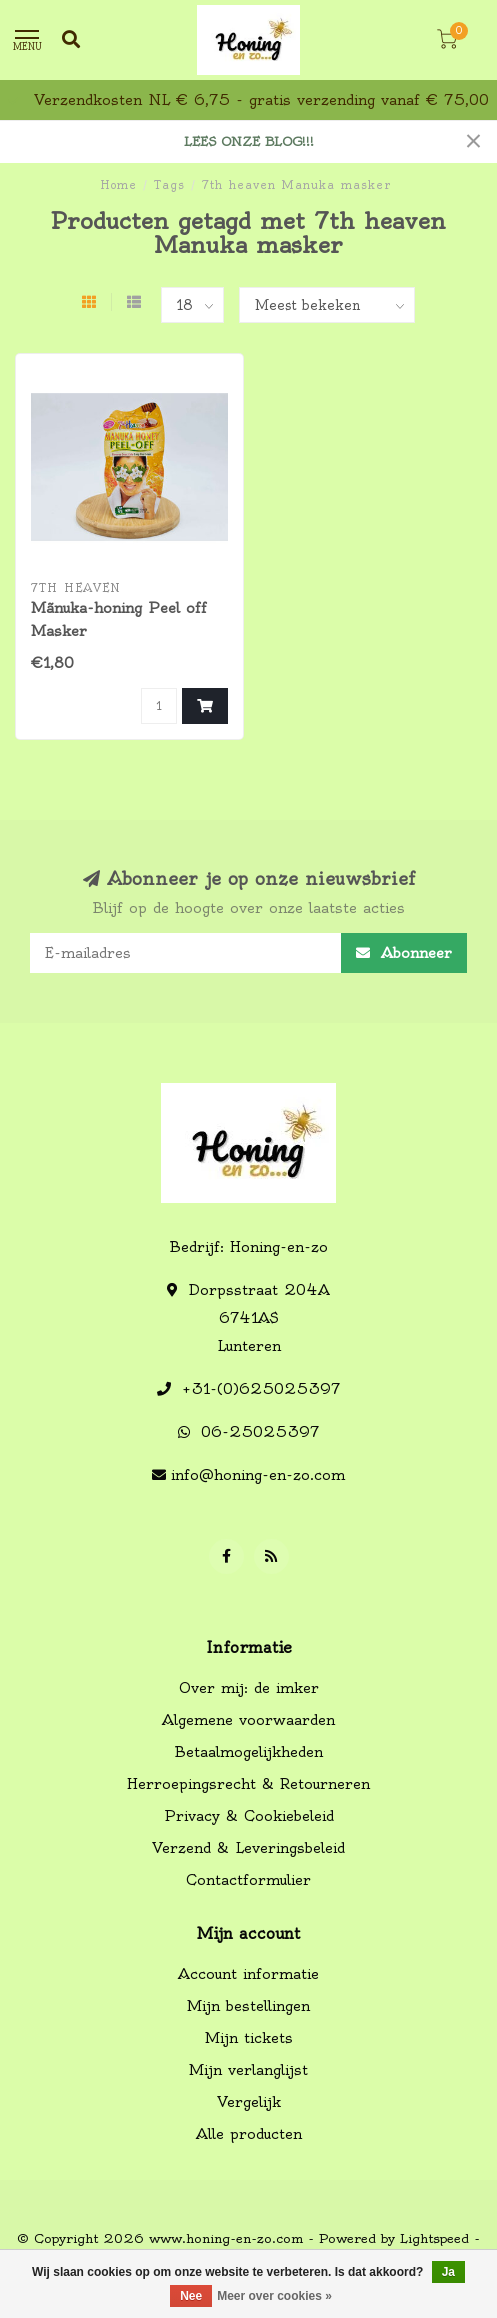 This screenshot has width=497, height=2318. What do you see at coordinates (191, 2296) in the screenshot?
I see `Nee` at bounding box center [191, 2296].